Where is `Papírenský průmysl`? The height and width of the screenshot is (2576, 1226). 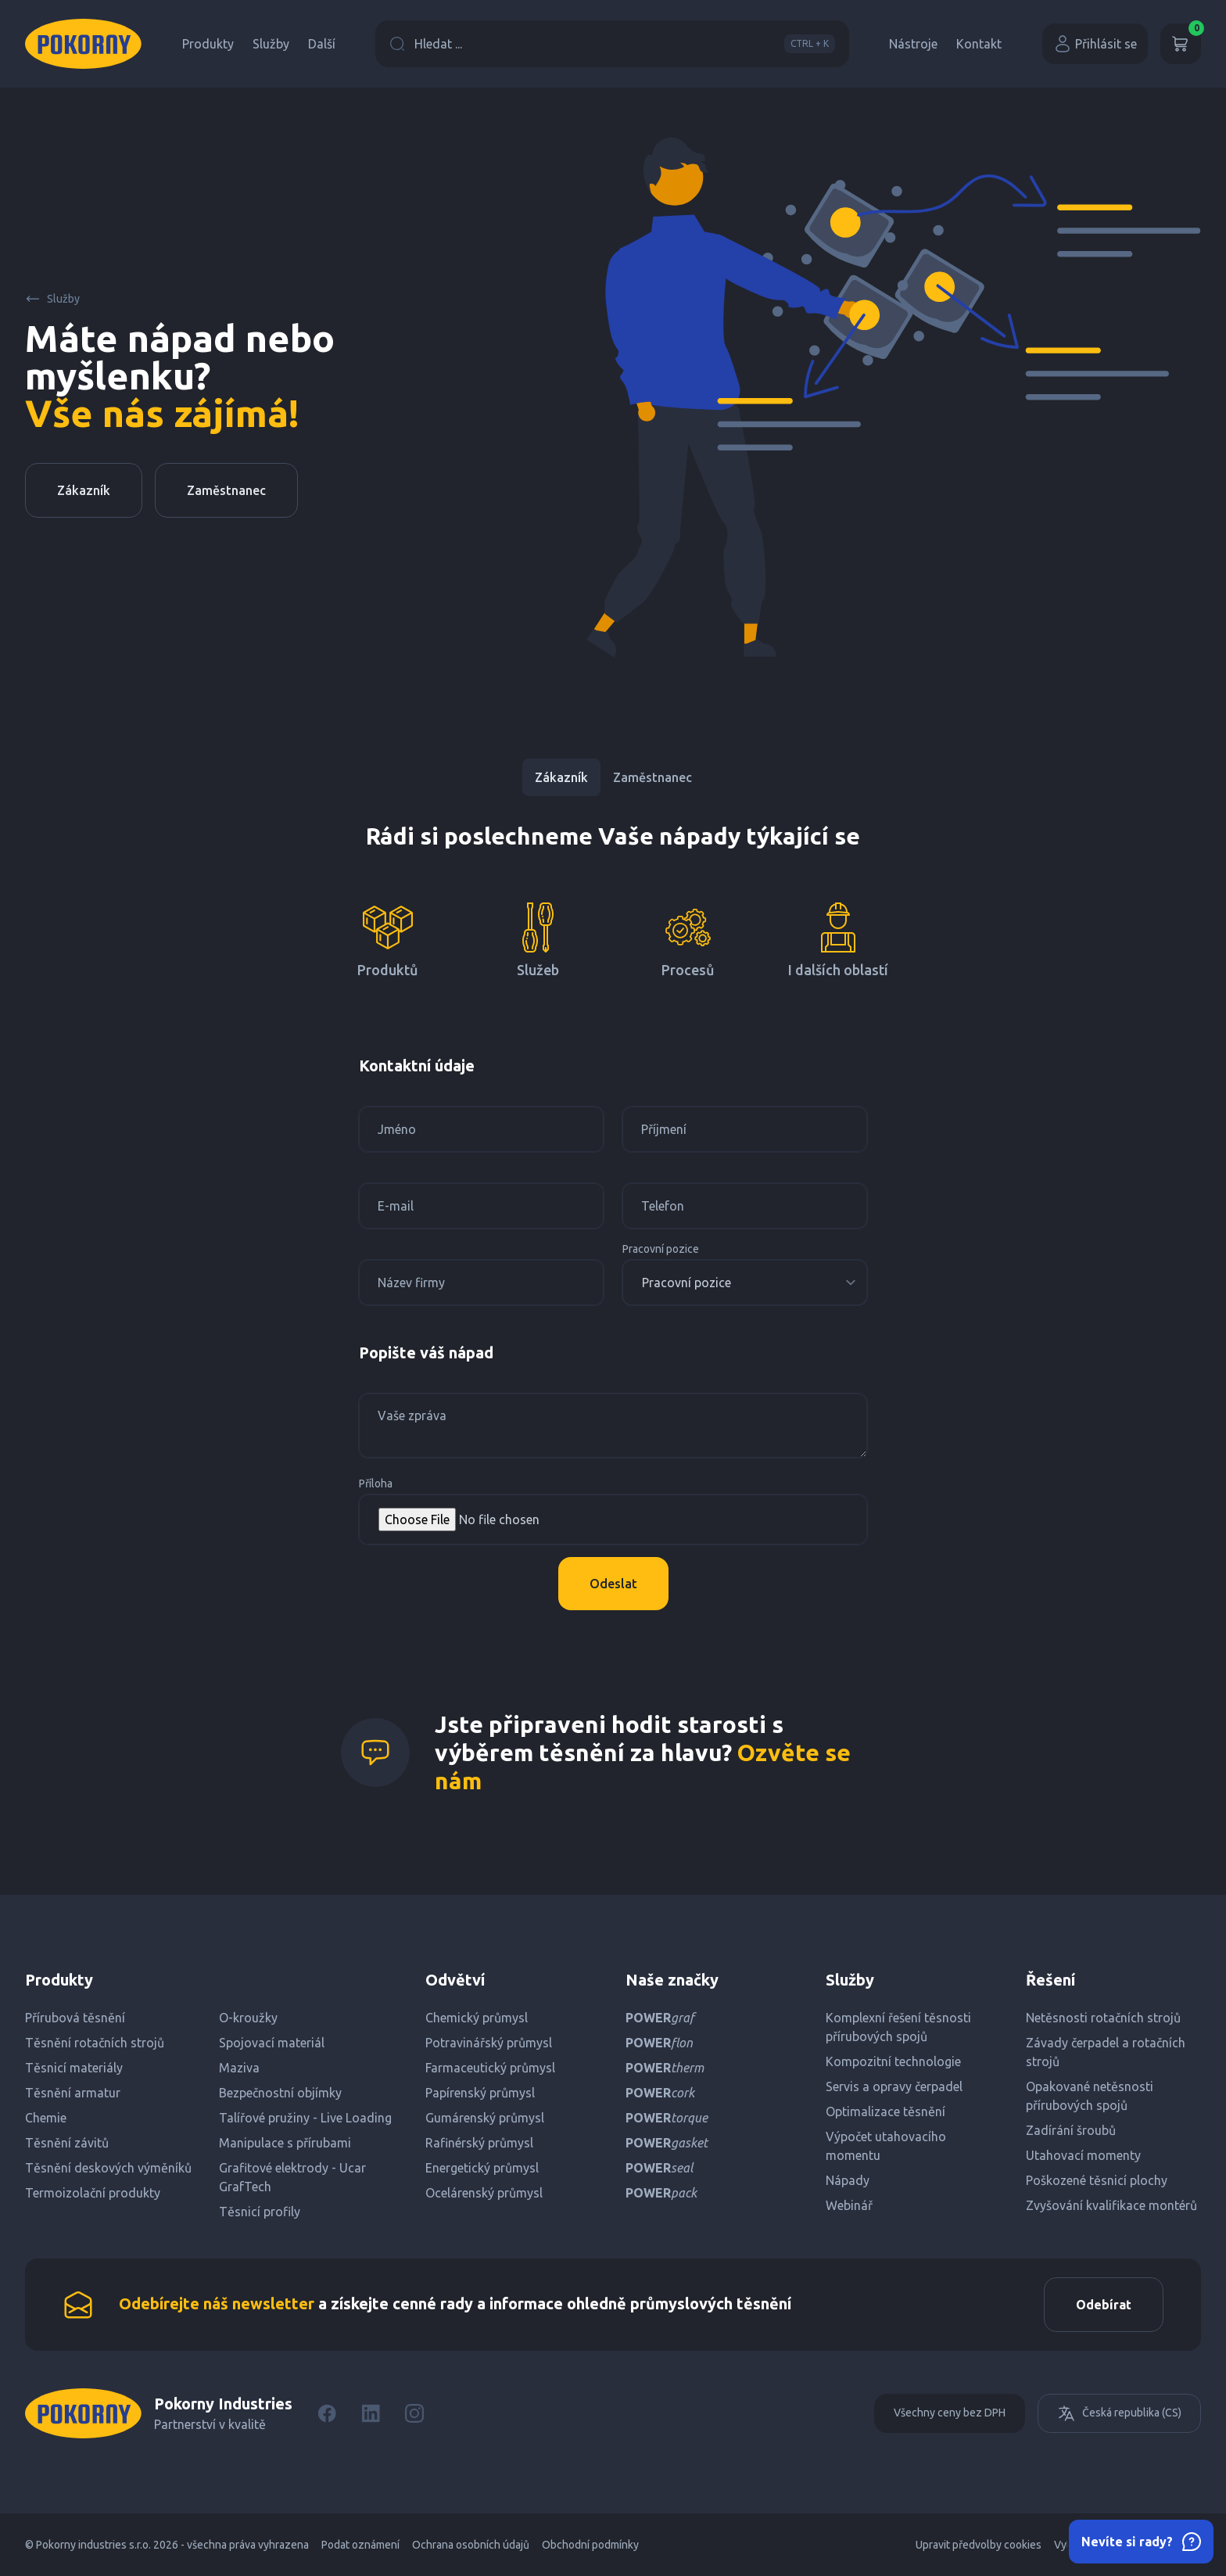
Papírenský průmysl is located at coordinates (480, 2093).